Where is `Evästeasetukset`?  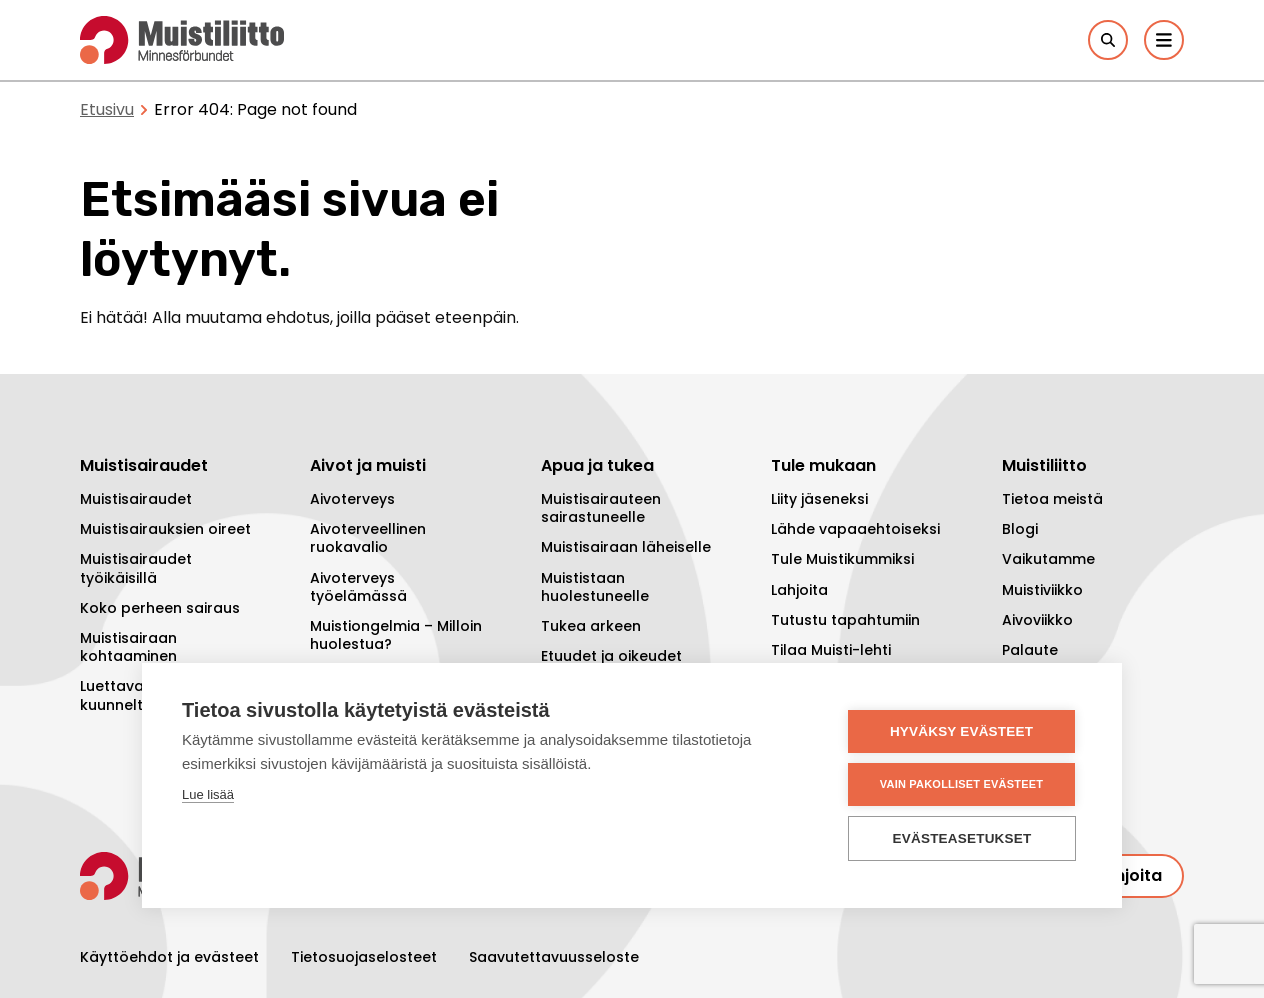
Evästeasetukset is located at coordinates (962, 838).